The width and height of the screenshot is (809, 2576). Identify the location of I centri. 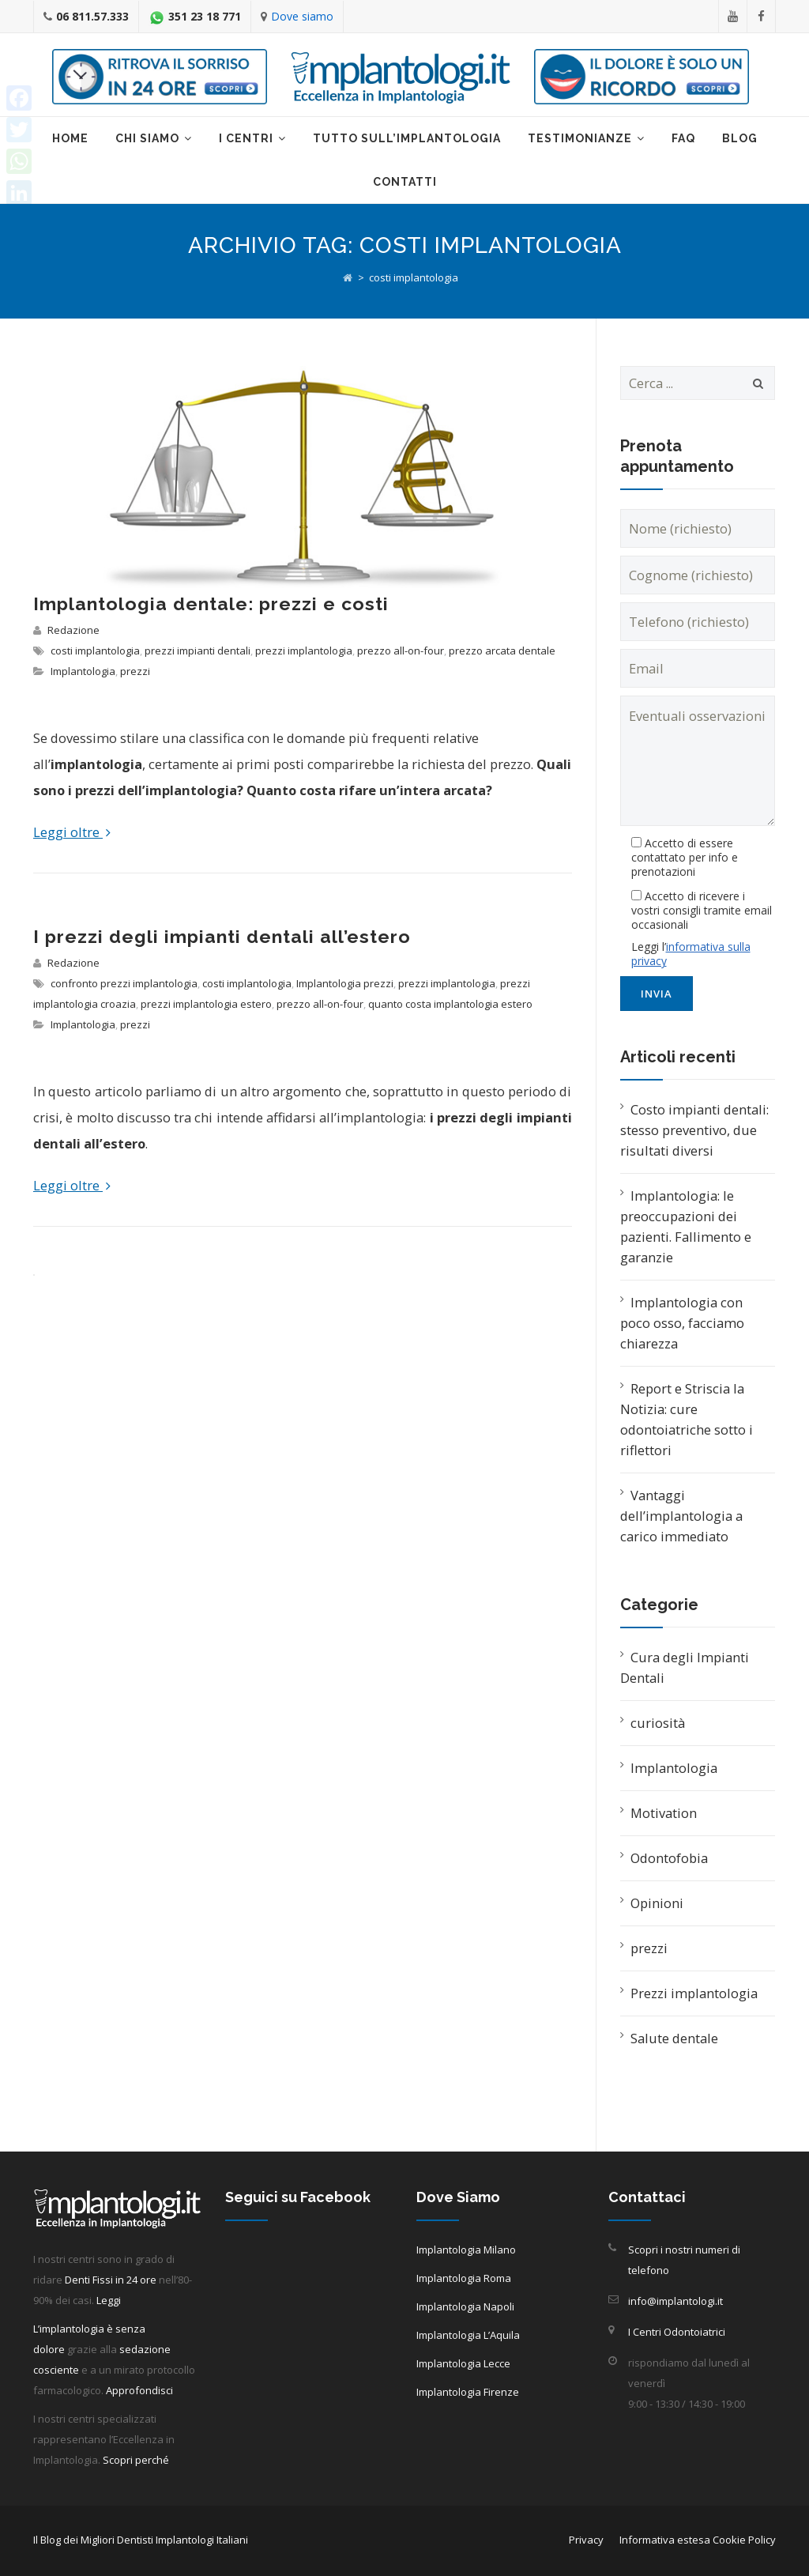
(246, 138).